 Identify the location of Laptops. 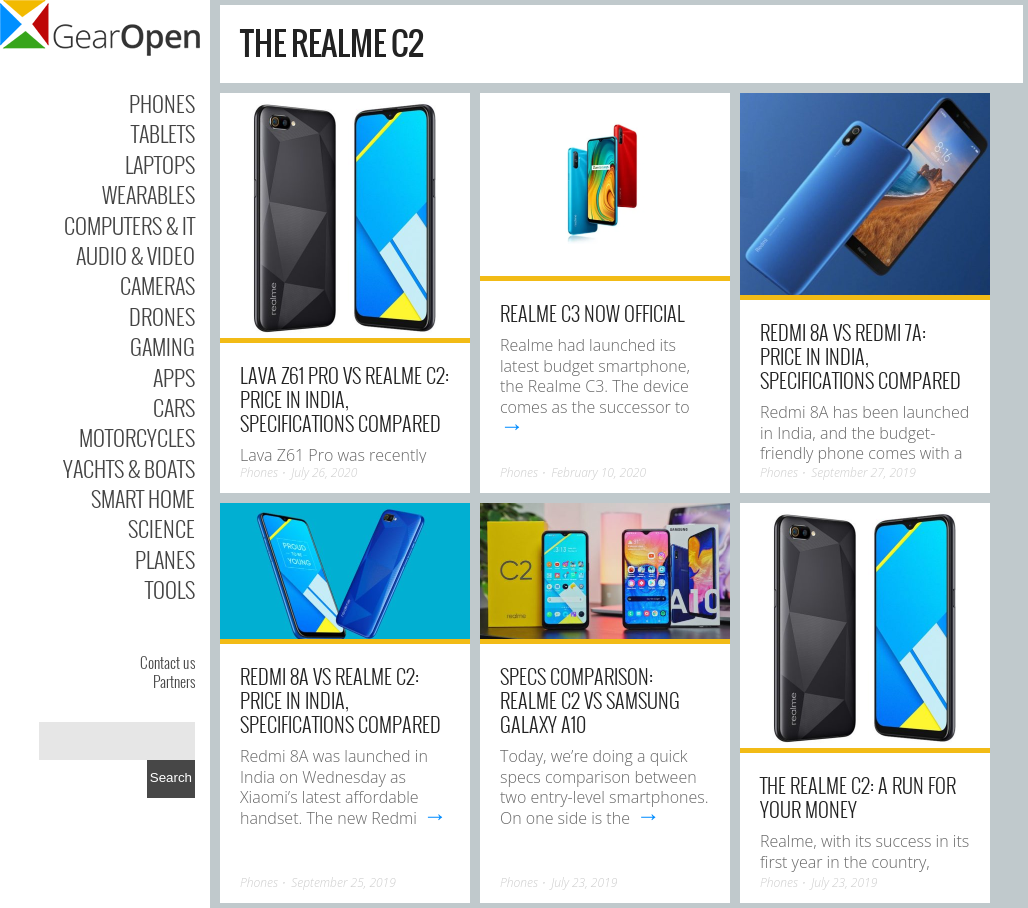
(160, 164).